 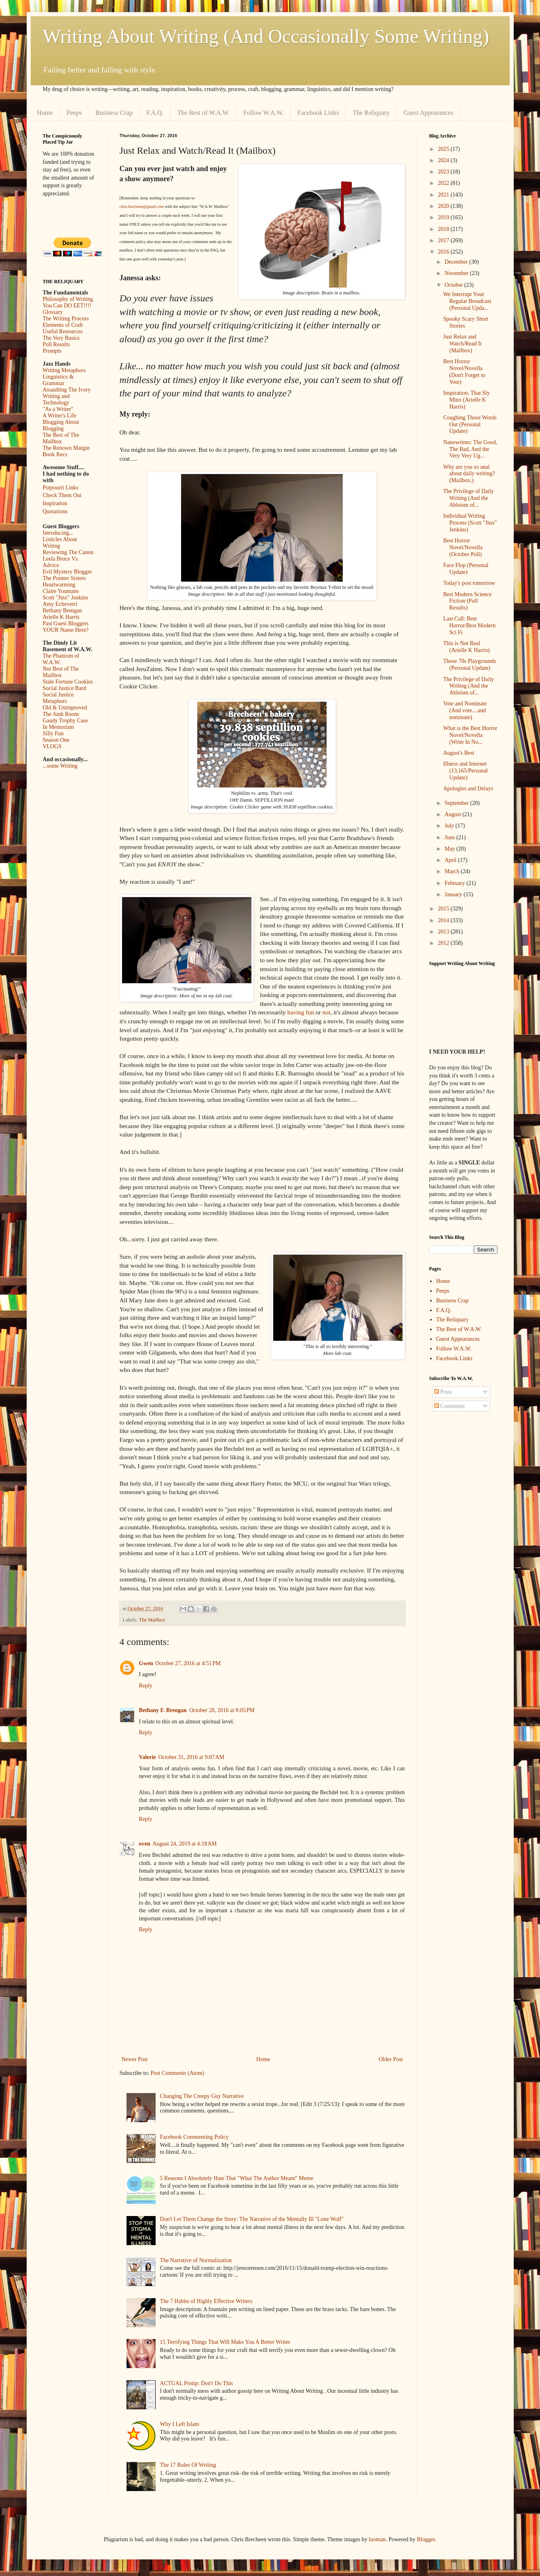 What do you see at coordinates (60, 488) in the screenshot?
I see `Potpourri Links` at bounding box center [60, 488].